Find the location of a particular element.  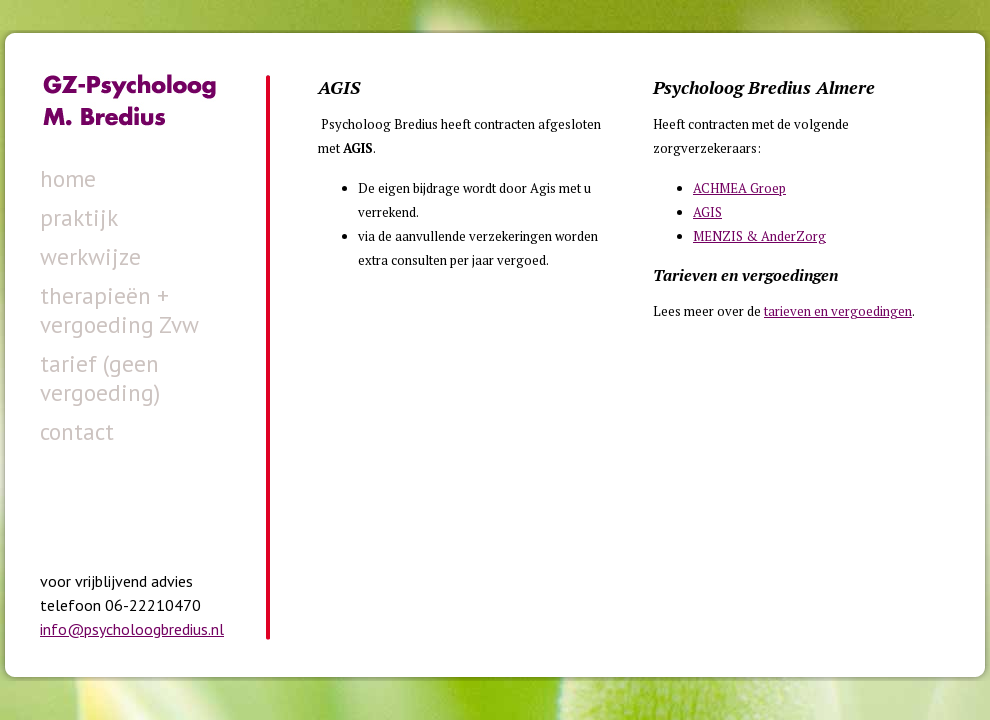

AGIS is located at coordinates (707, 212).